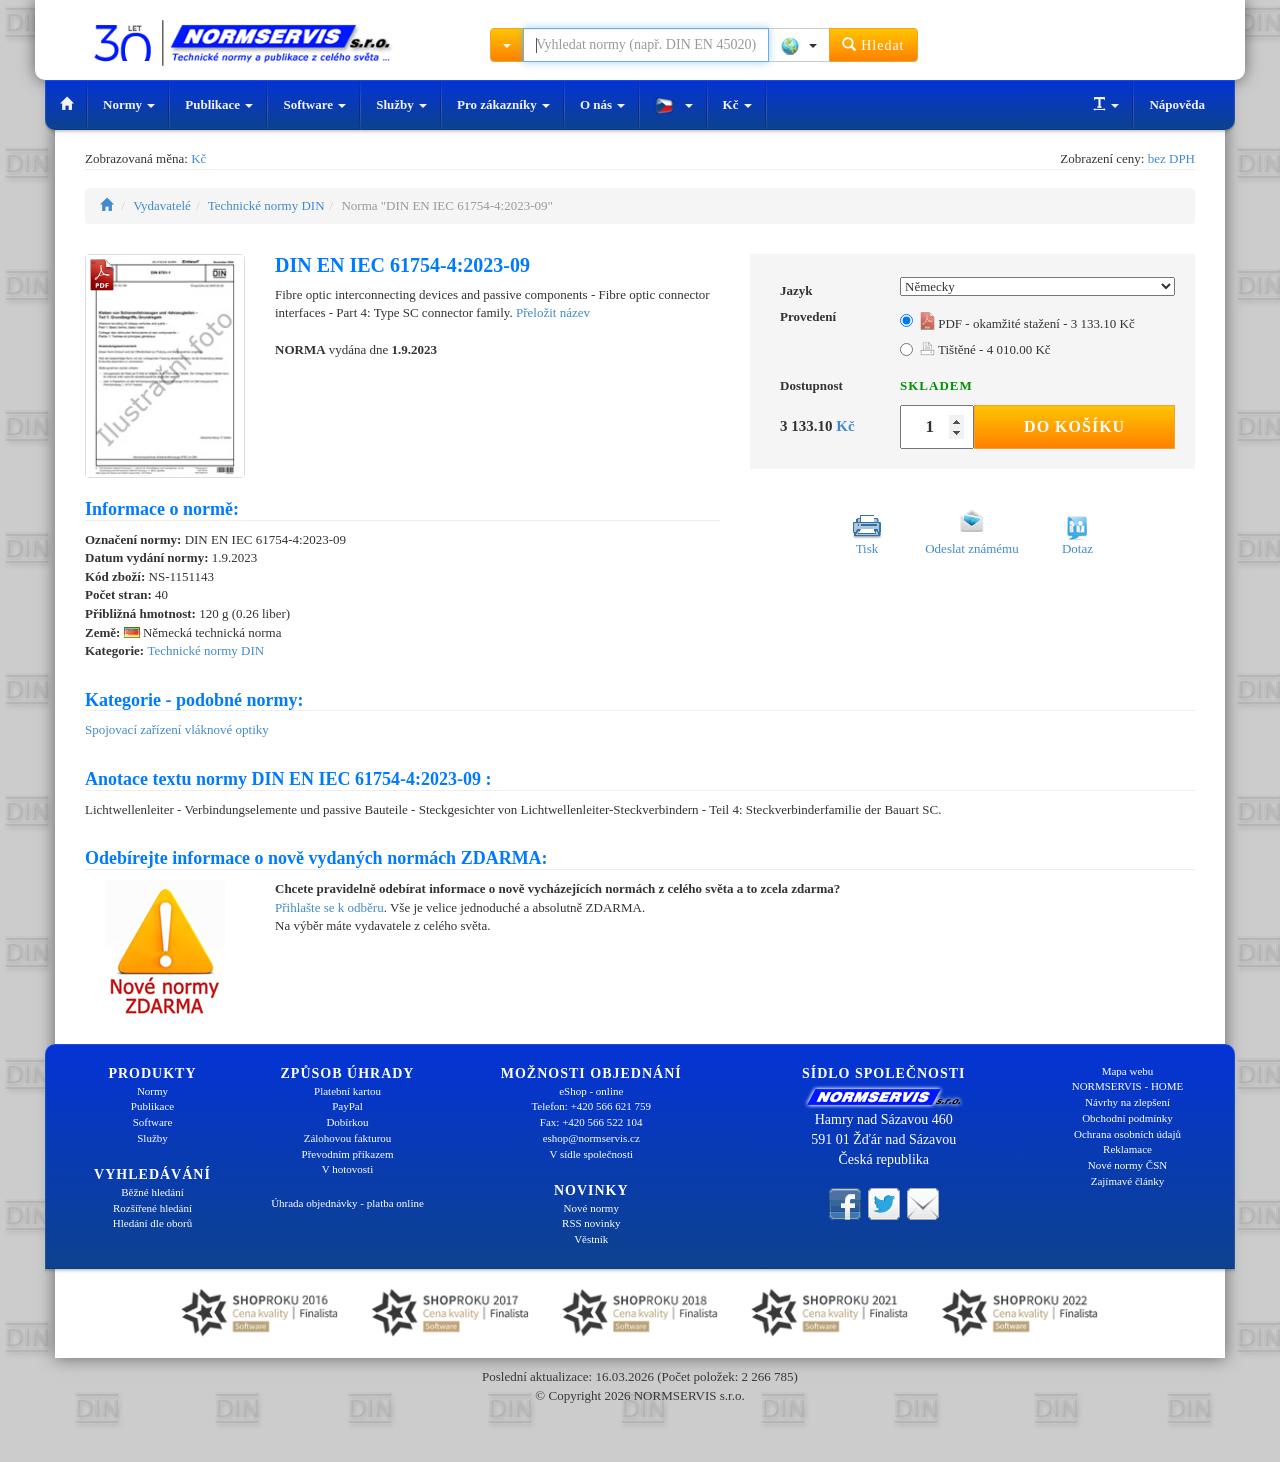 The height and width of the screenshot is (1462, 1280). What do you see at coordinates (1127, 1149) in the screenshot?
I see `Reklamace` at bounding box center [1127, 1149].